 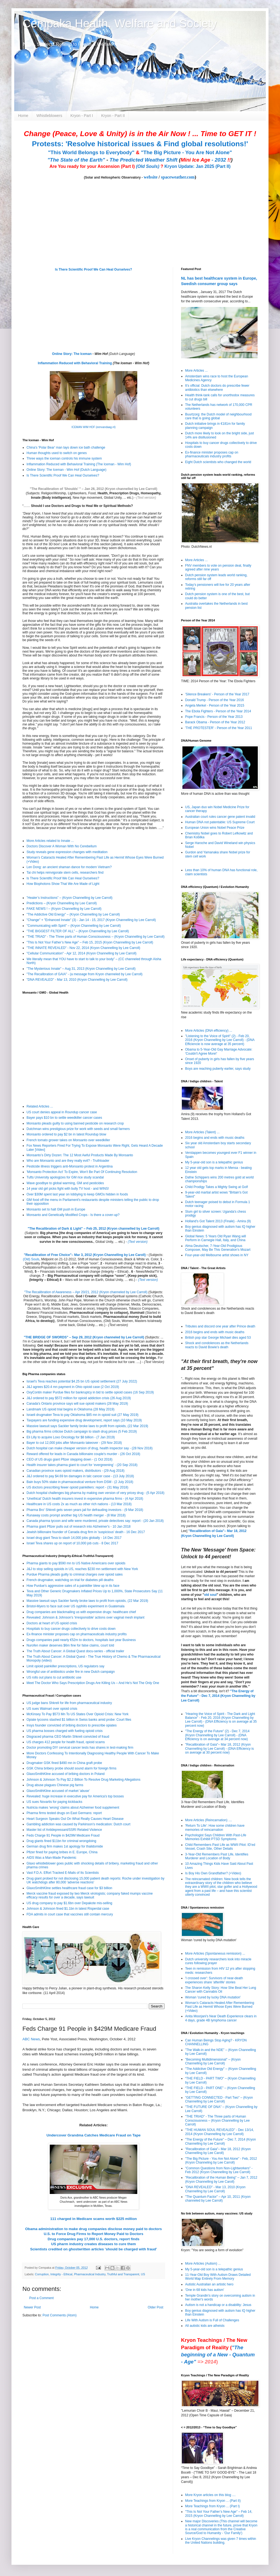 I want to click on Live Kryon Channelings was given 7 times within the United Nations building., so click(x=220, y=2541).